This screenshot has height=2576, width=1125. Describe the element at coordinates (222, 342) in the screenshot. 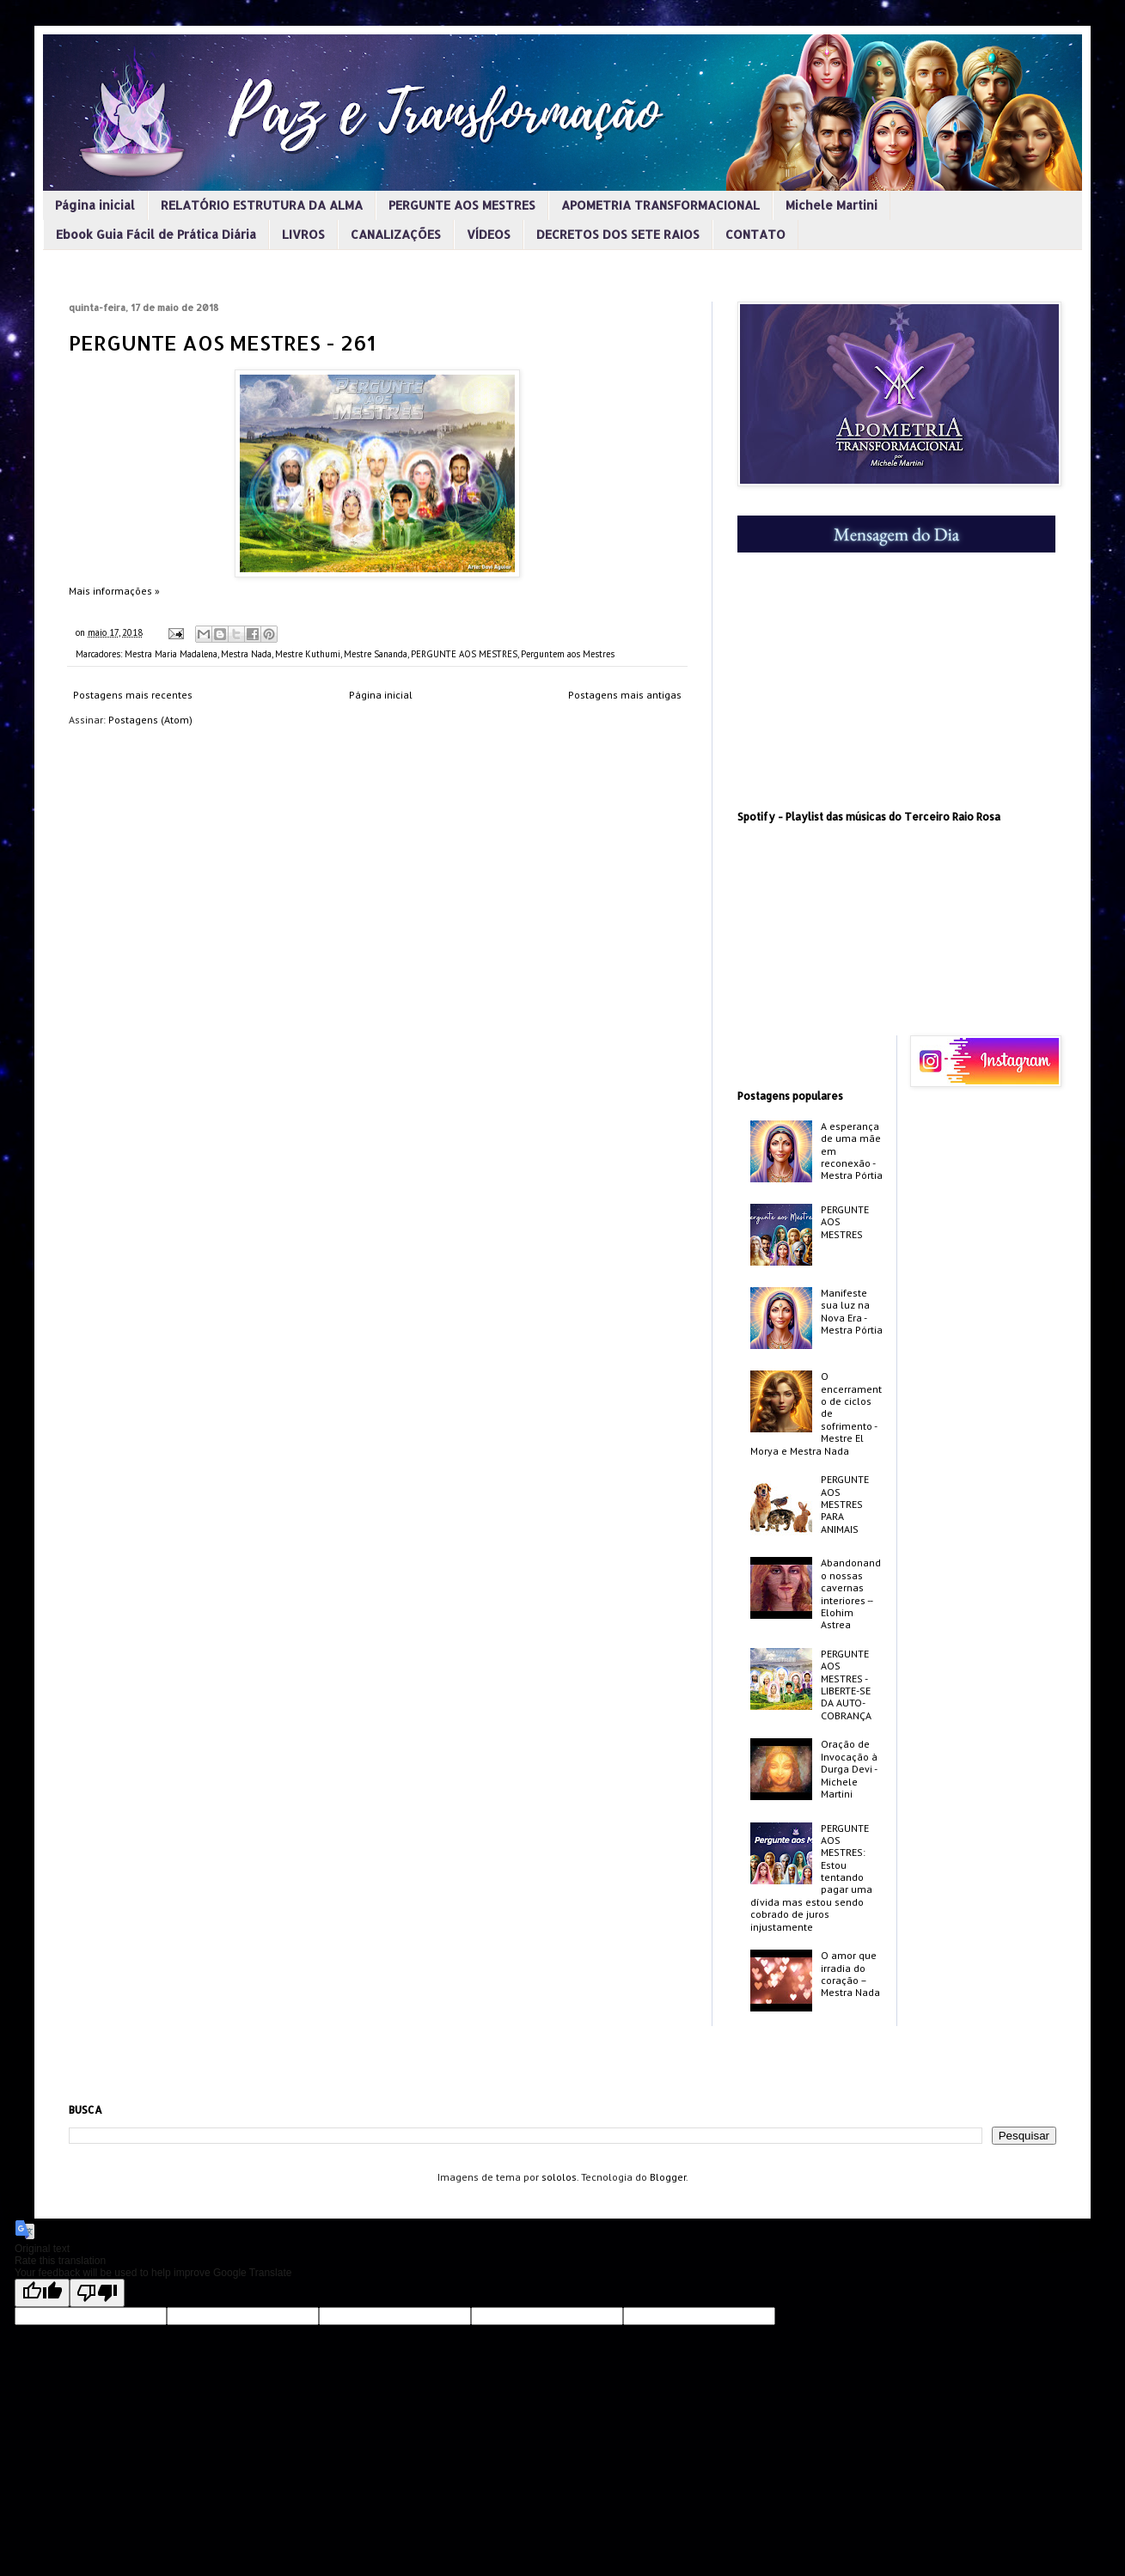

I see `PERGUNTE AOS MESTRES - 261` at that location.